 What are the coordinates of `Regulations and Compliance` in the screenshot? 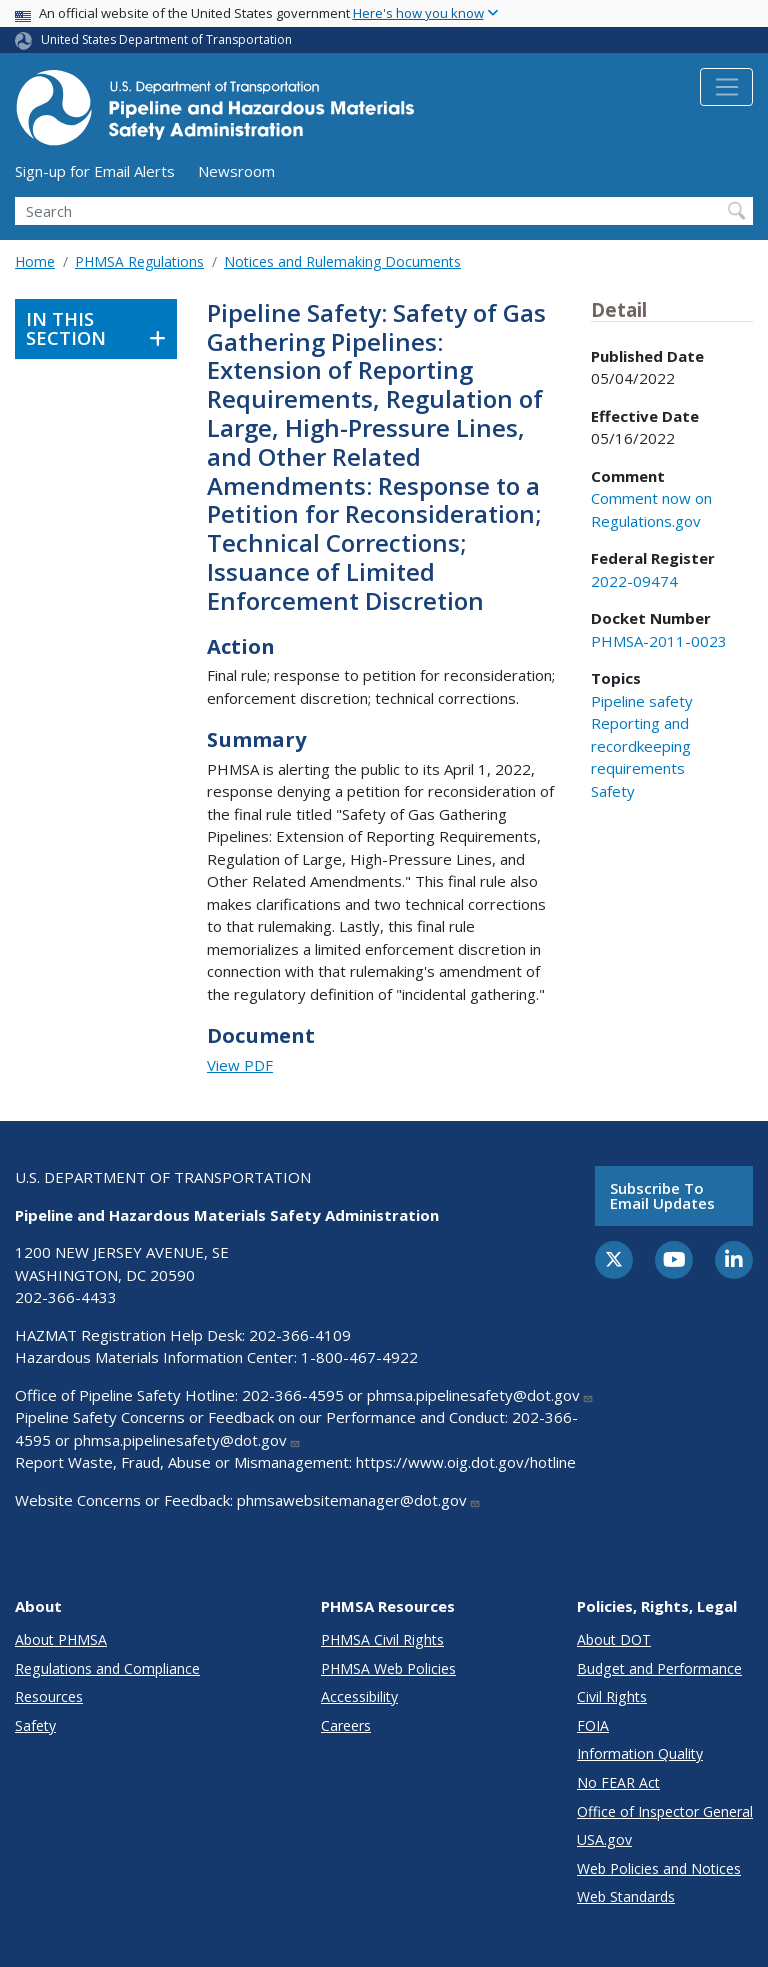 It's located at (107, 1668).